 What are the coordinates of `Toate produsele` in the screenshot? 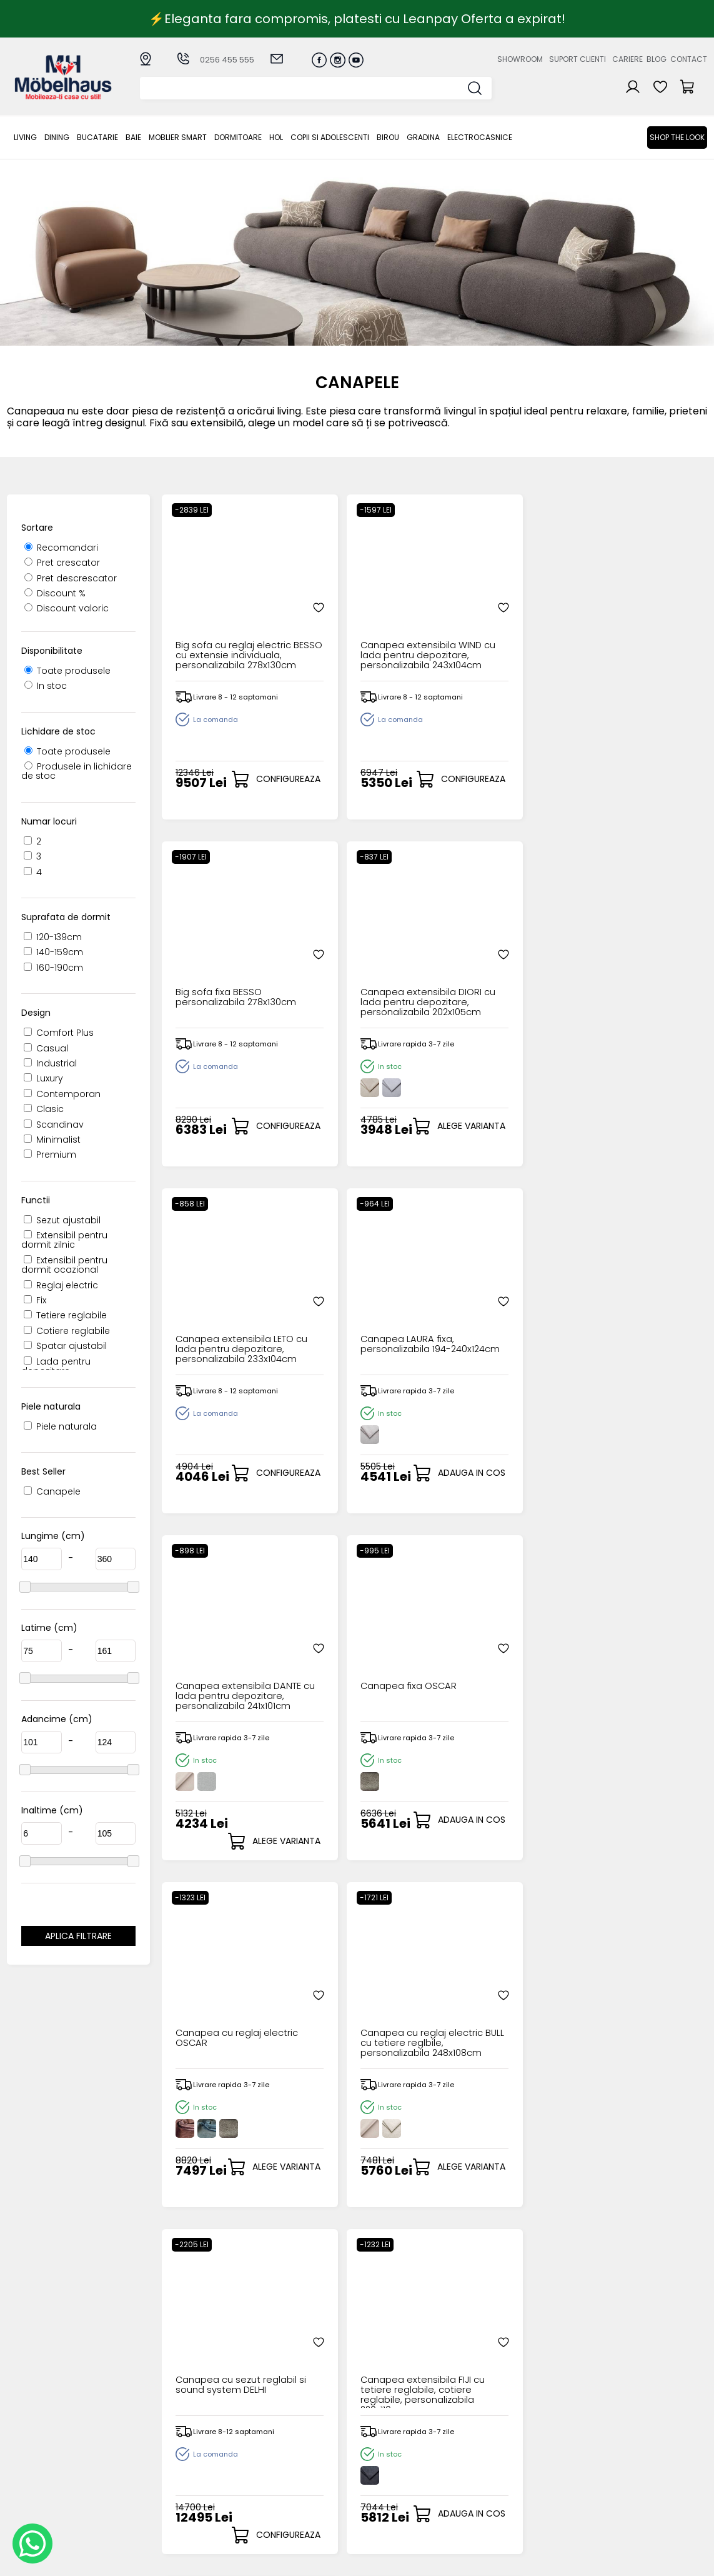 It's located at (67, 670).